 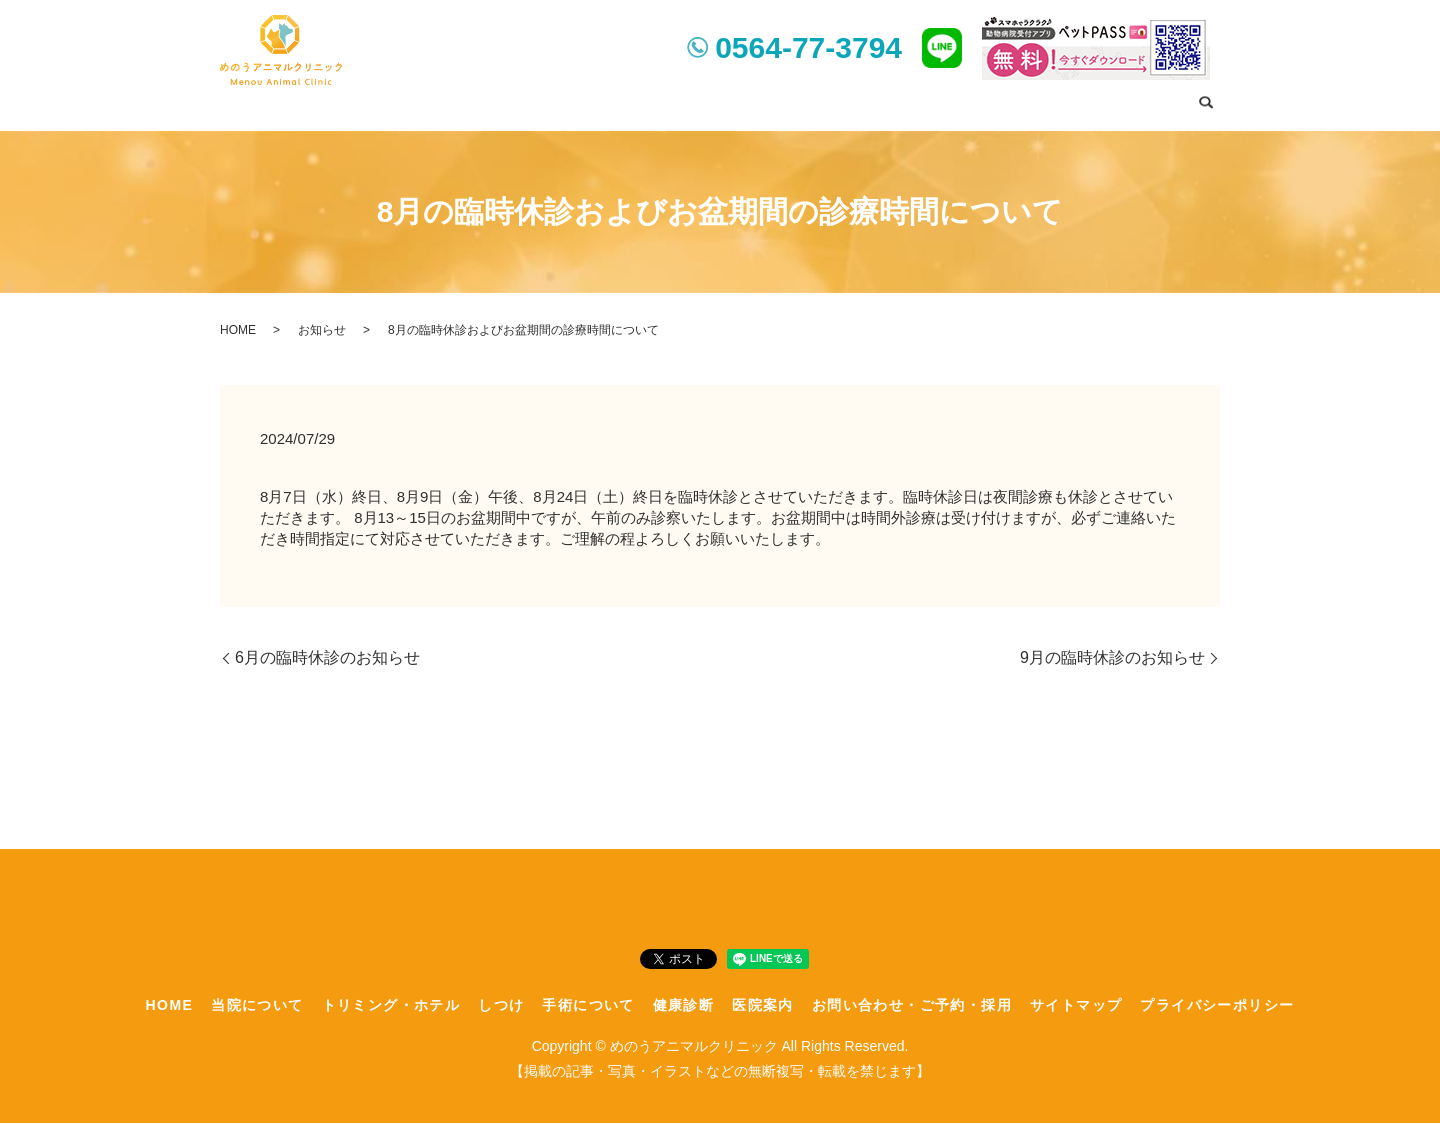 I want to click on しつけ, so click(x=697, y=104).